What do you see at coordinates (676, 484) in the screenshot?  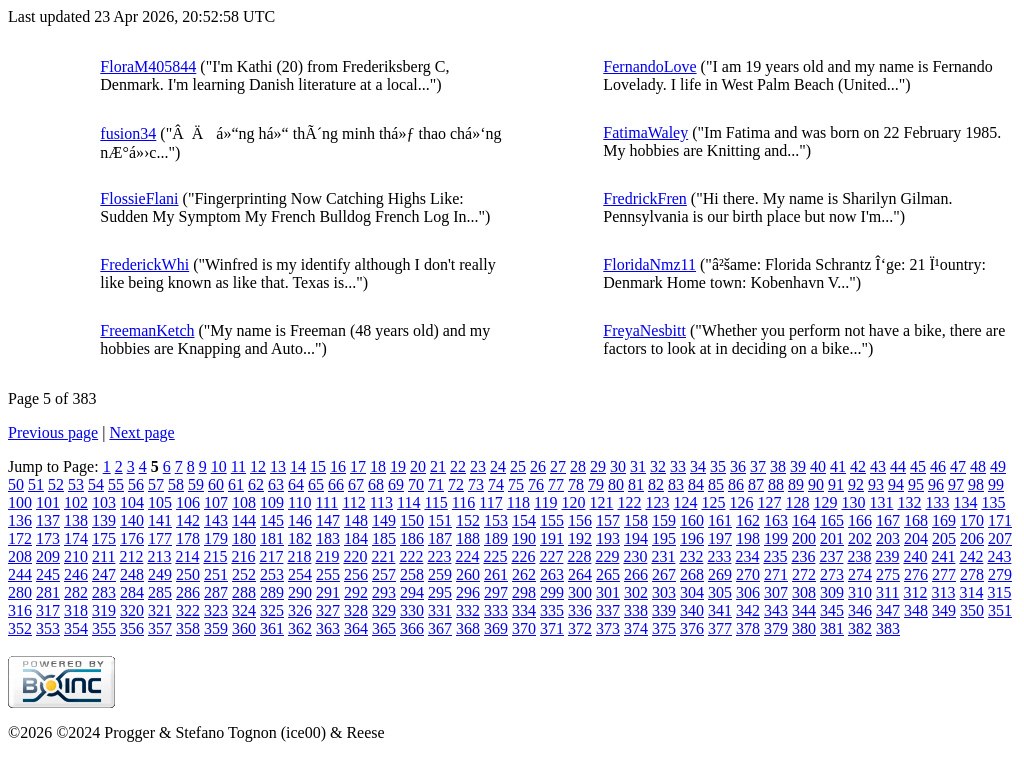 I see `83` at bounding box center [676, 484].